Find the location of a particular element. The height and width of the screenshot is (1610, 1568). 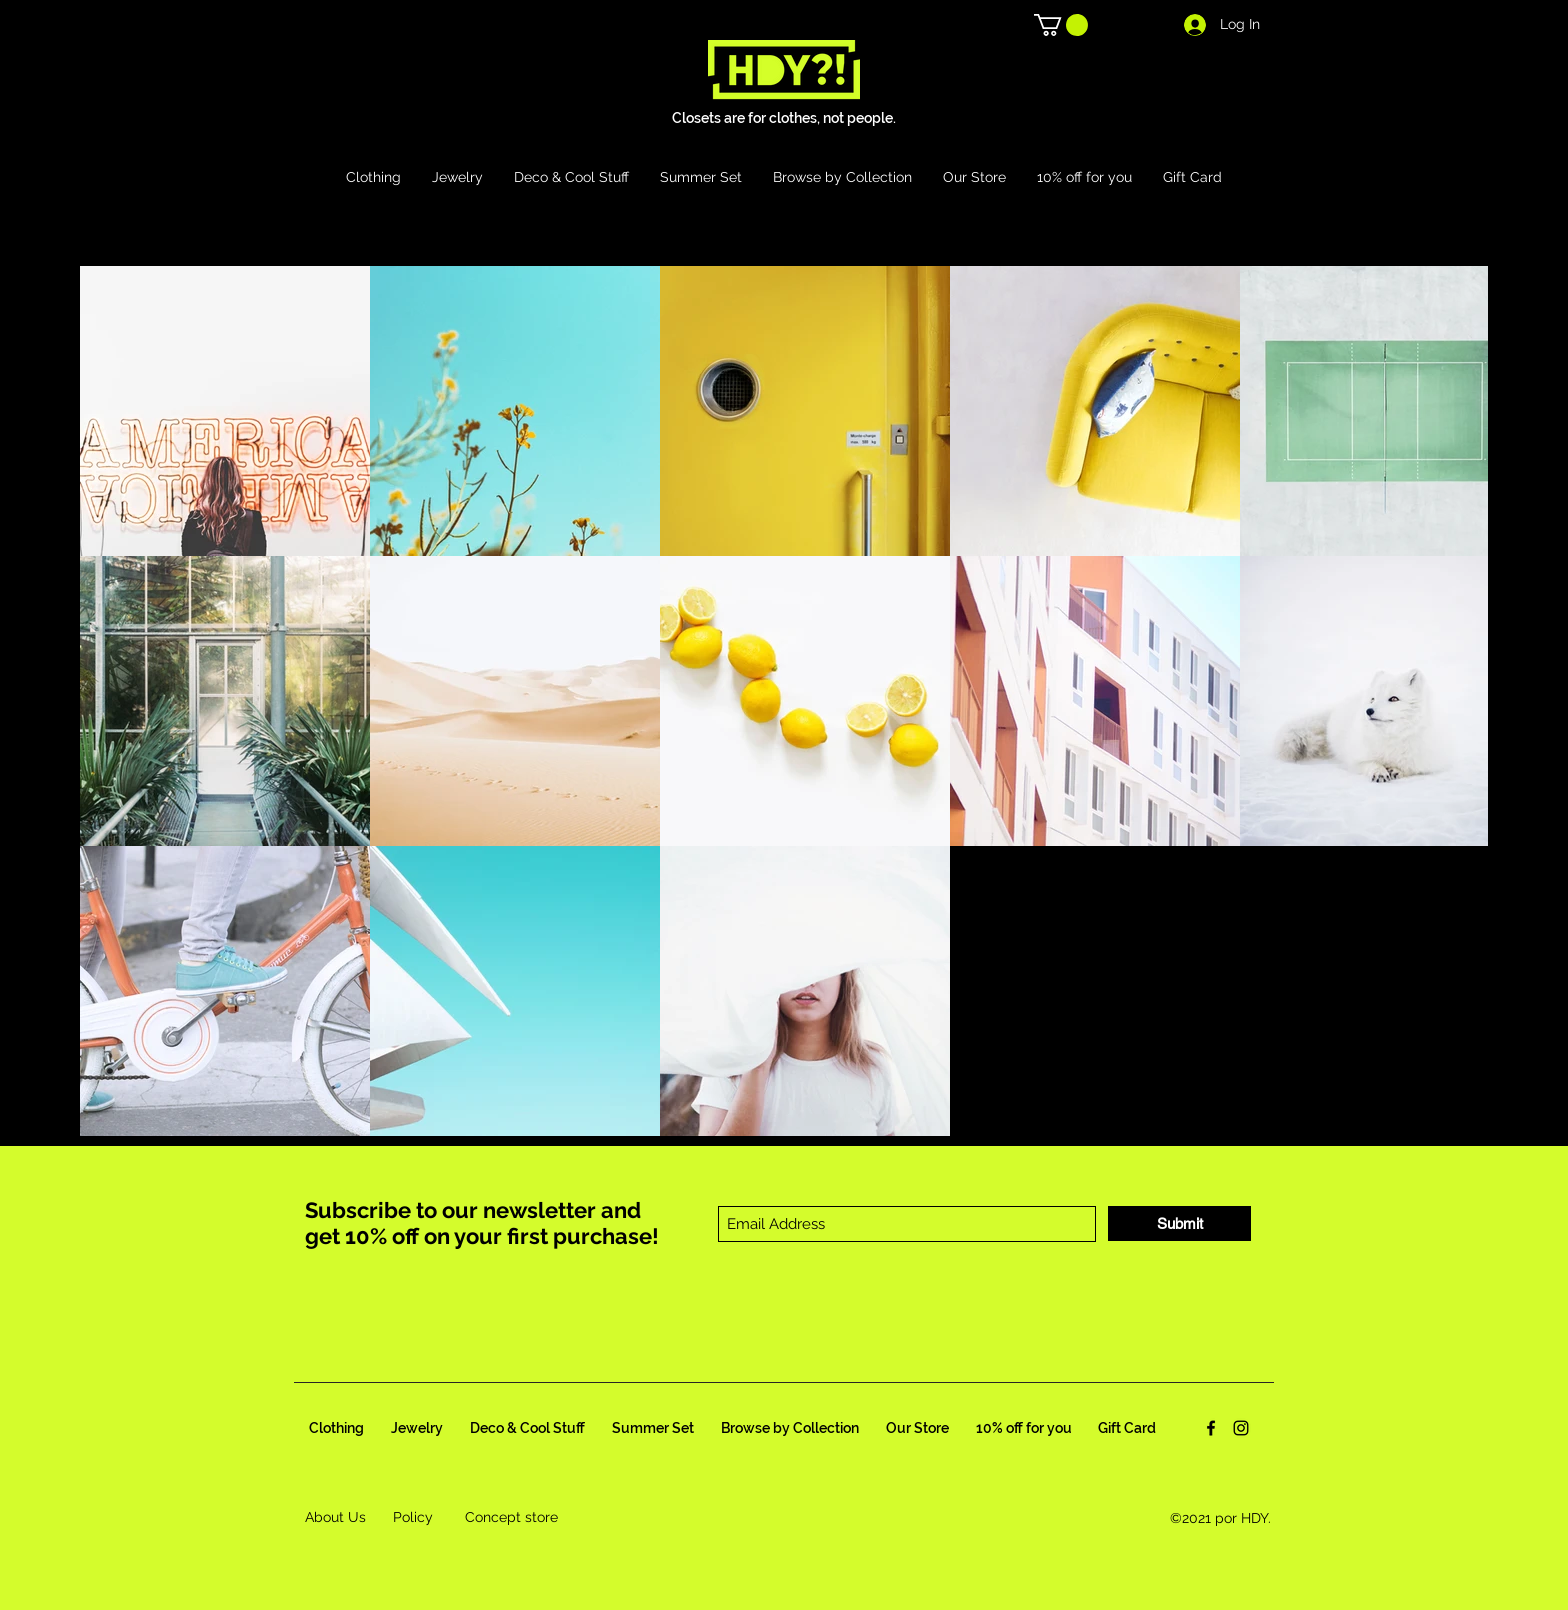

[Instagram] is located at coordinates (1241, 1428).